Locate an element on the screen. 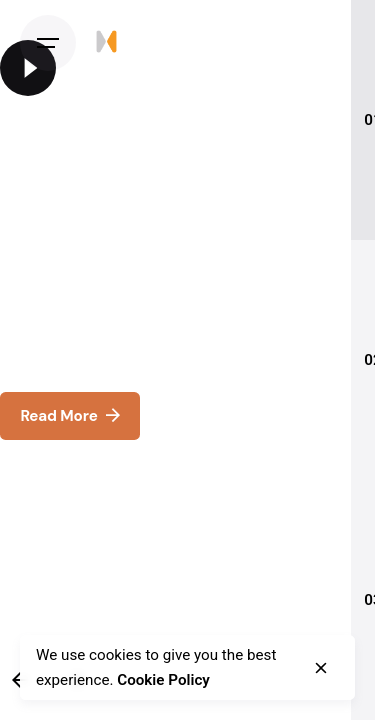 Image resolution: width=375 pixels, height=720 pixels. [close] is located at coordinates (321, 668).